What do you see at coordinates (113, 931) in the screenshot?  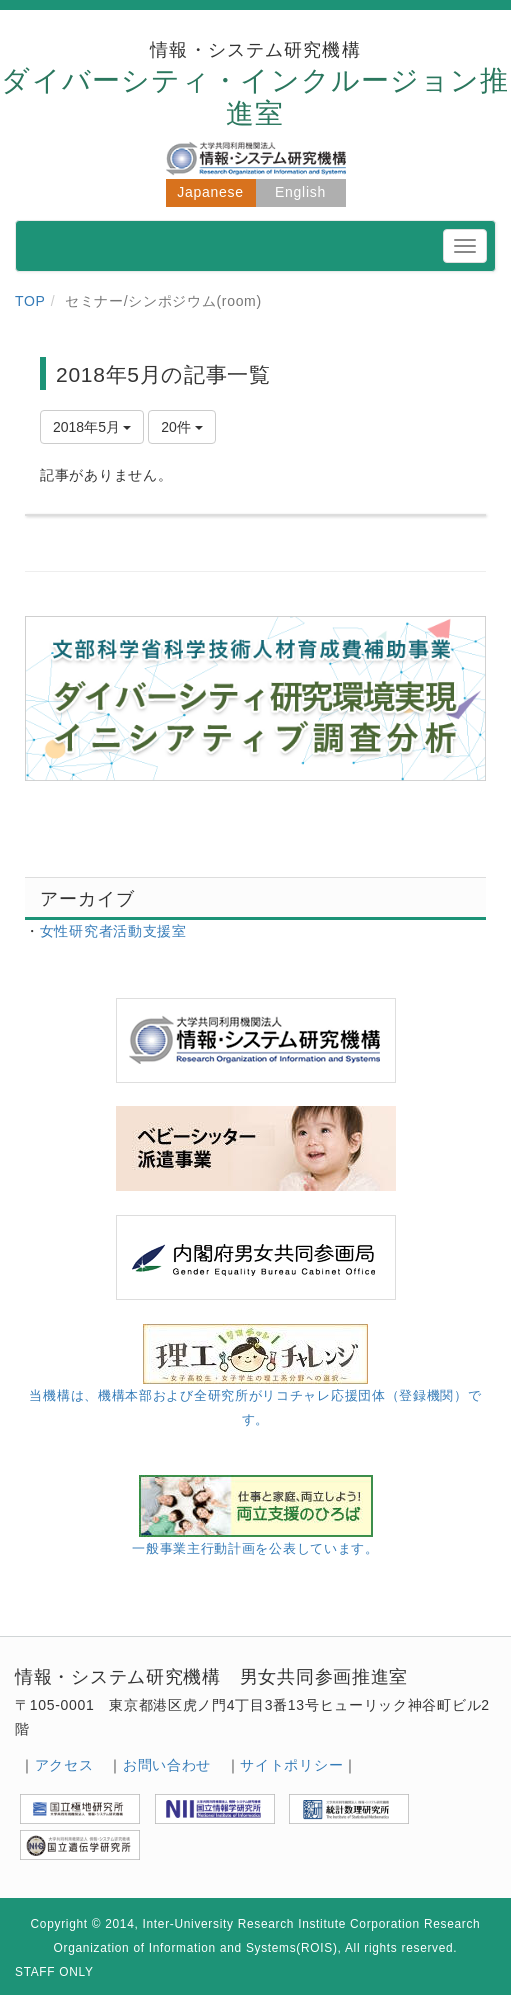 I see `女性研究者活動支援室` at bounding box center [113, 931].